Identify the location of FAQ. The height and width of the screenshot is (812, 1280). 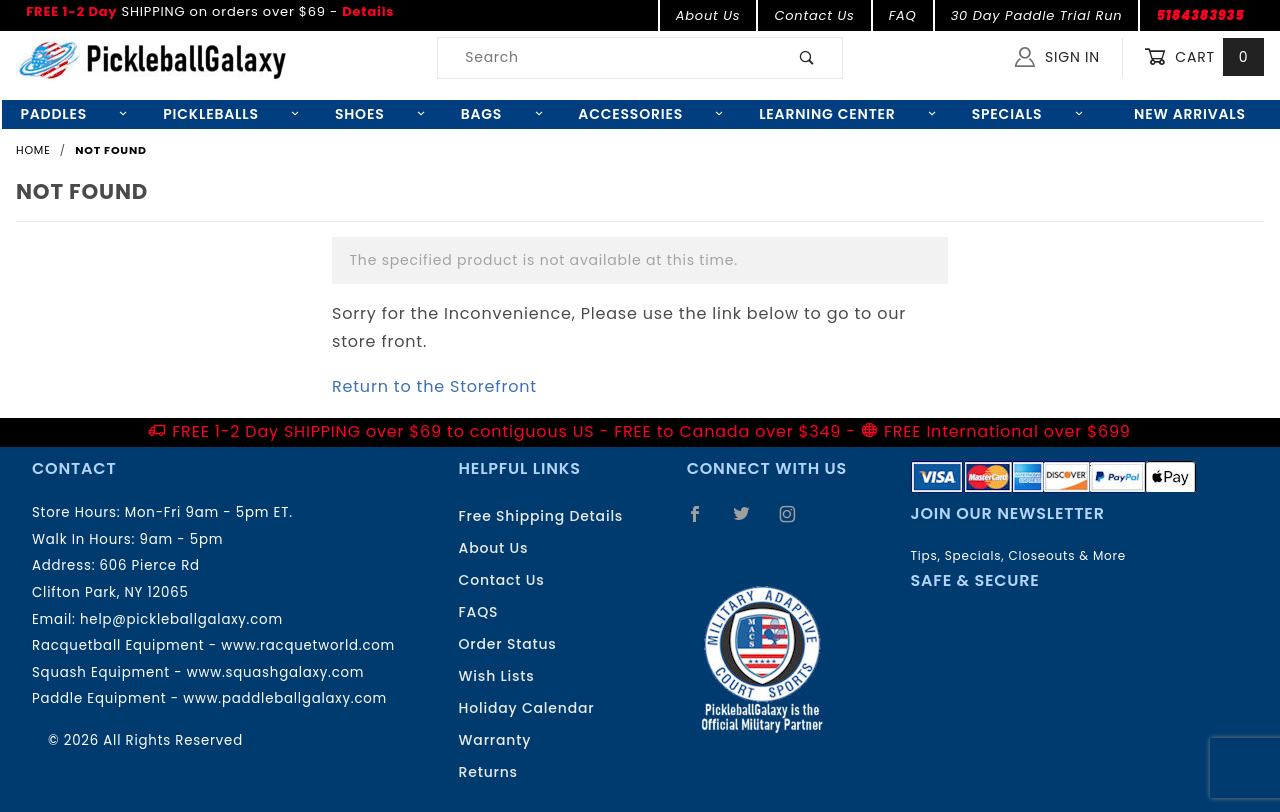
(903, 15).